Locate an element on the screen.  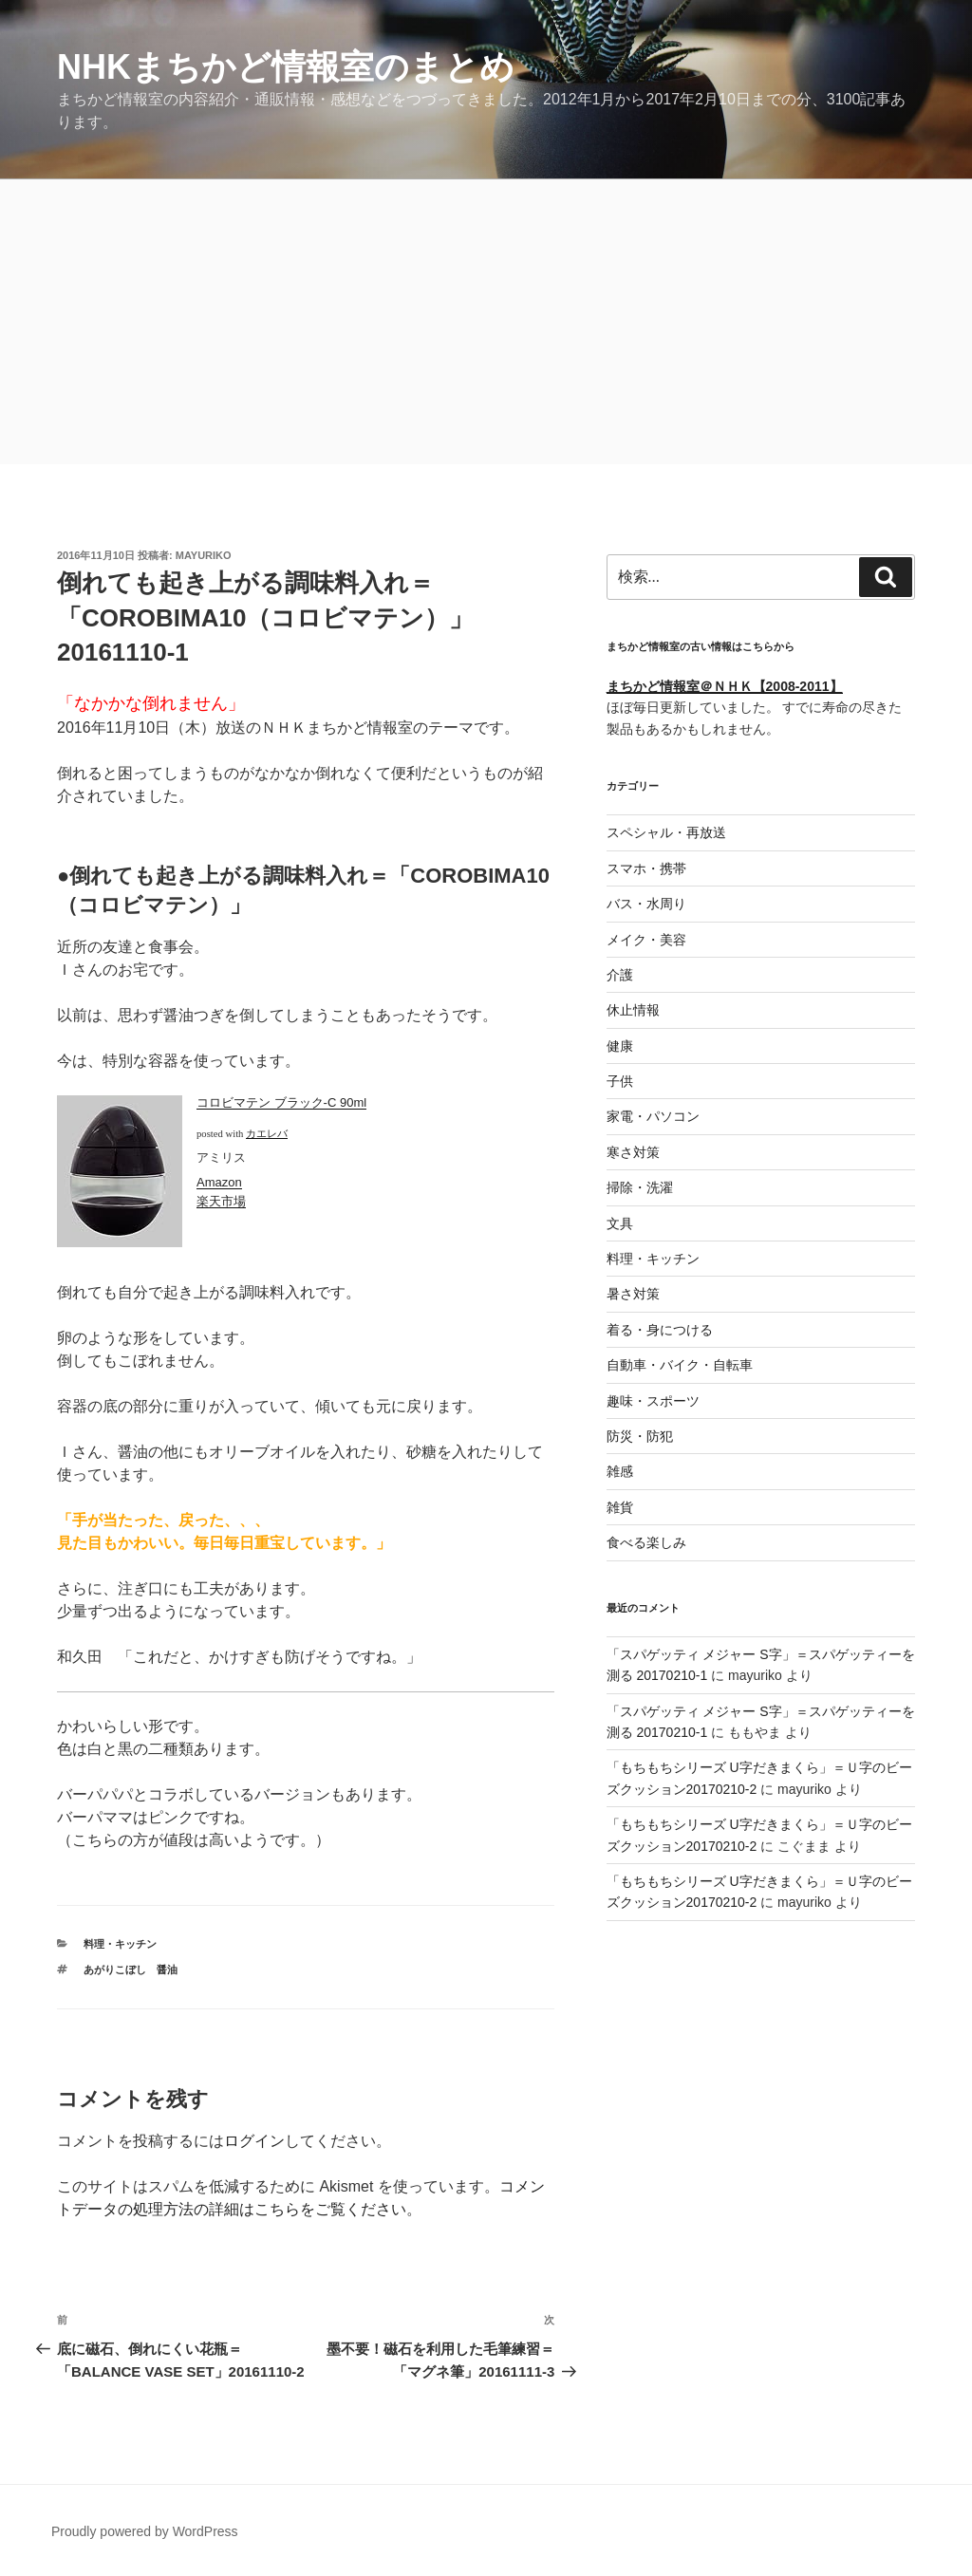
介護 is located at coordinates (620, 974).